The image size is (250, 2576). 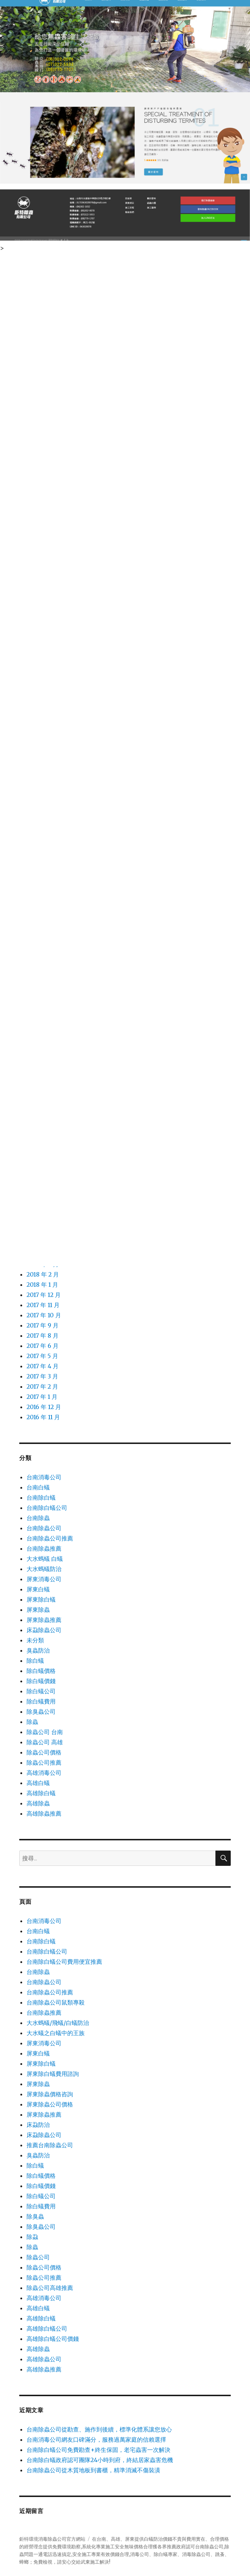 I want to click on 2016 年 12 月, so click(x=44, y=1406).